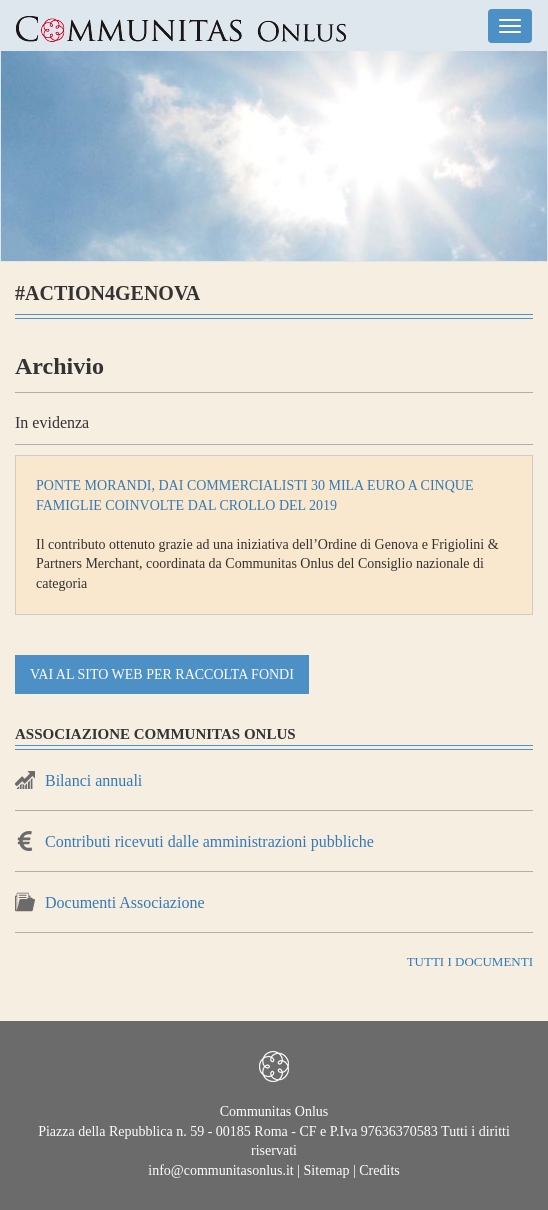  What do you see at coordinates (327, 1170) in the screenshot?
I see `Sitemap` at bounding box center [327, 1170].